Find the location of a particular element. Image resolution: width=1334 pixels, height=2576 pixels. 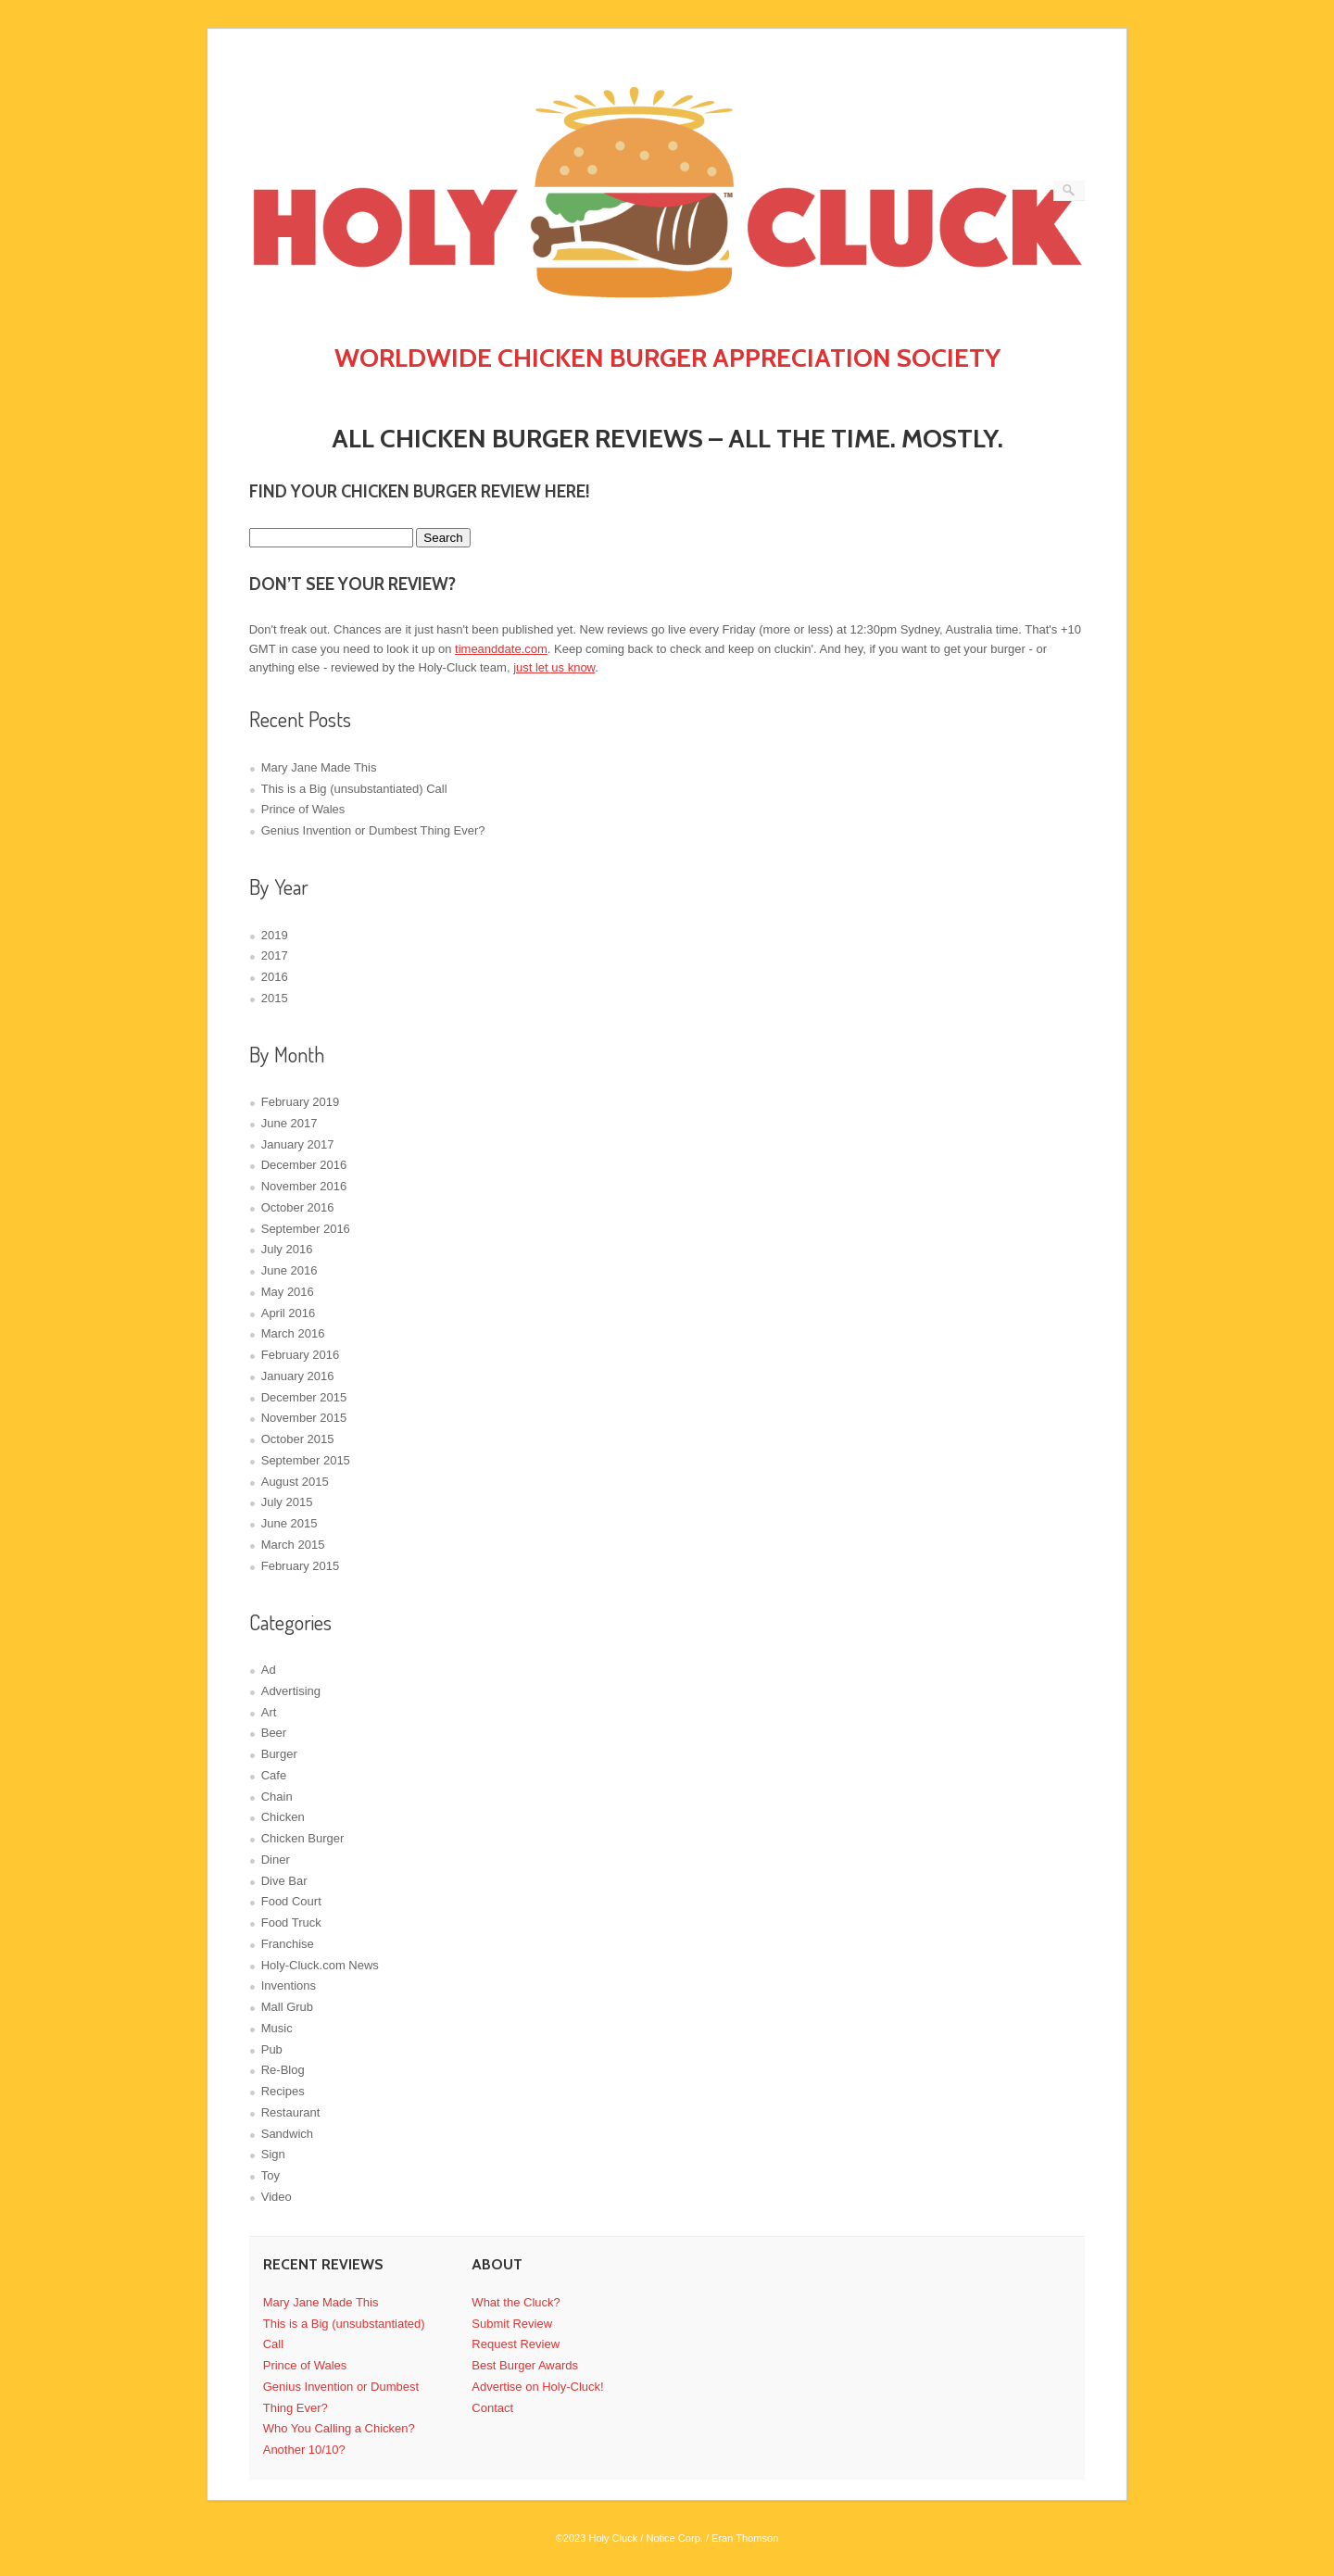

Sign is located at coordinates (273, 2154).